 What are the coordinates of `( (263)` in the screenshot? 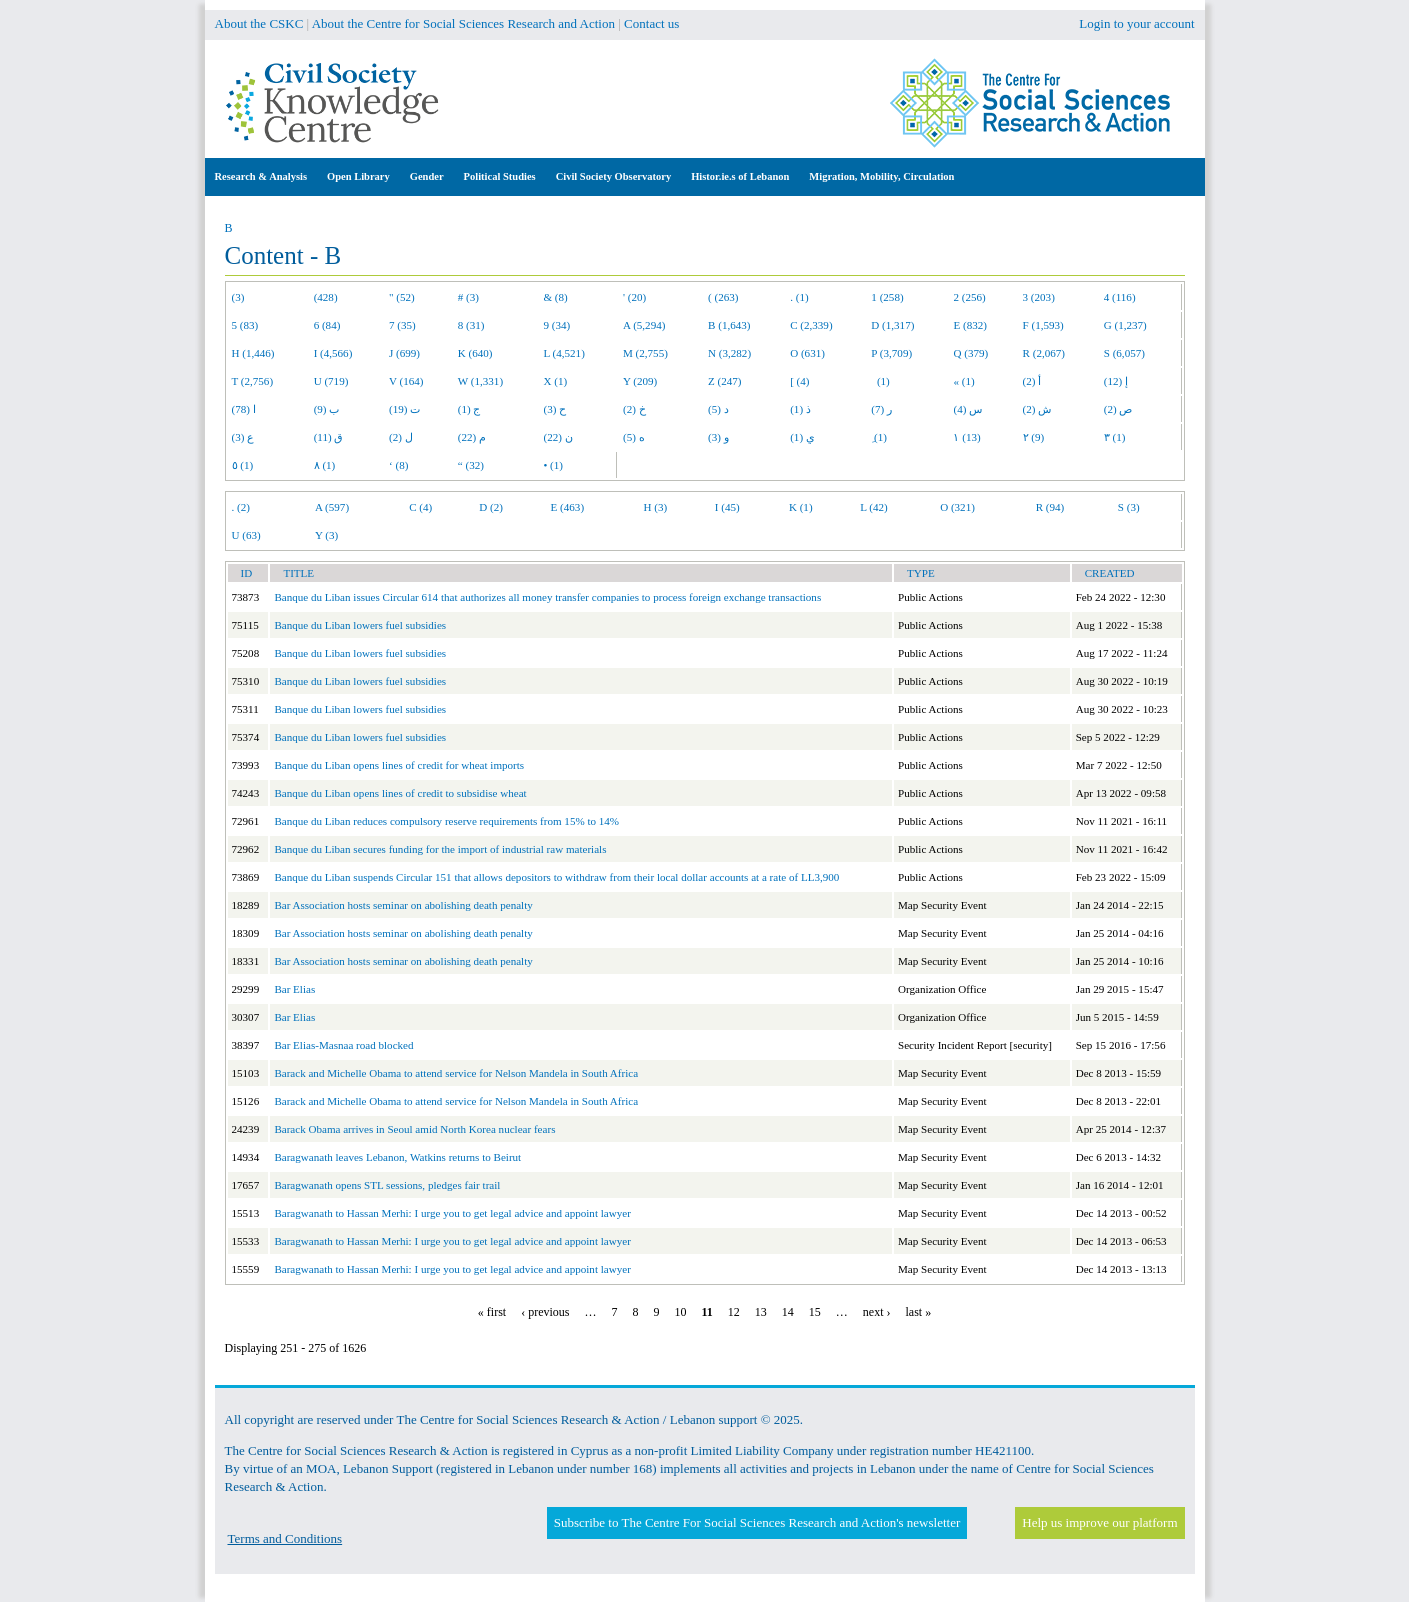 It's located at (723, 297).